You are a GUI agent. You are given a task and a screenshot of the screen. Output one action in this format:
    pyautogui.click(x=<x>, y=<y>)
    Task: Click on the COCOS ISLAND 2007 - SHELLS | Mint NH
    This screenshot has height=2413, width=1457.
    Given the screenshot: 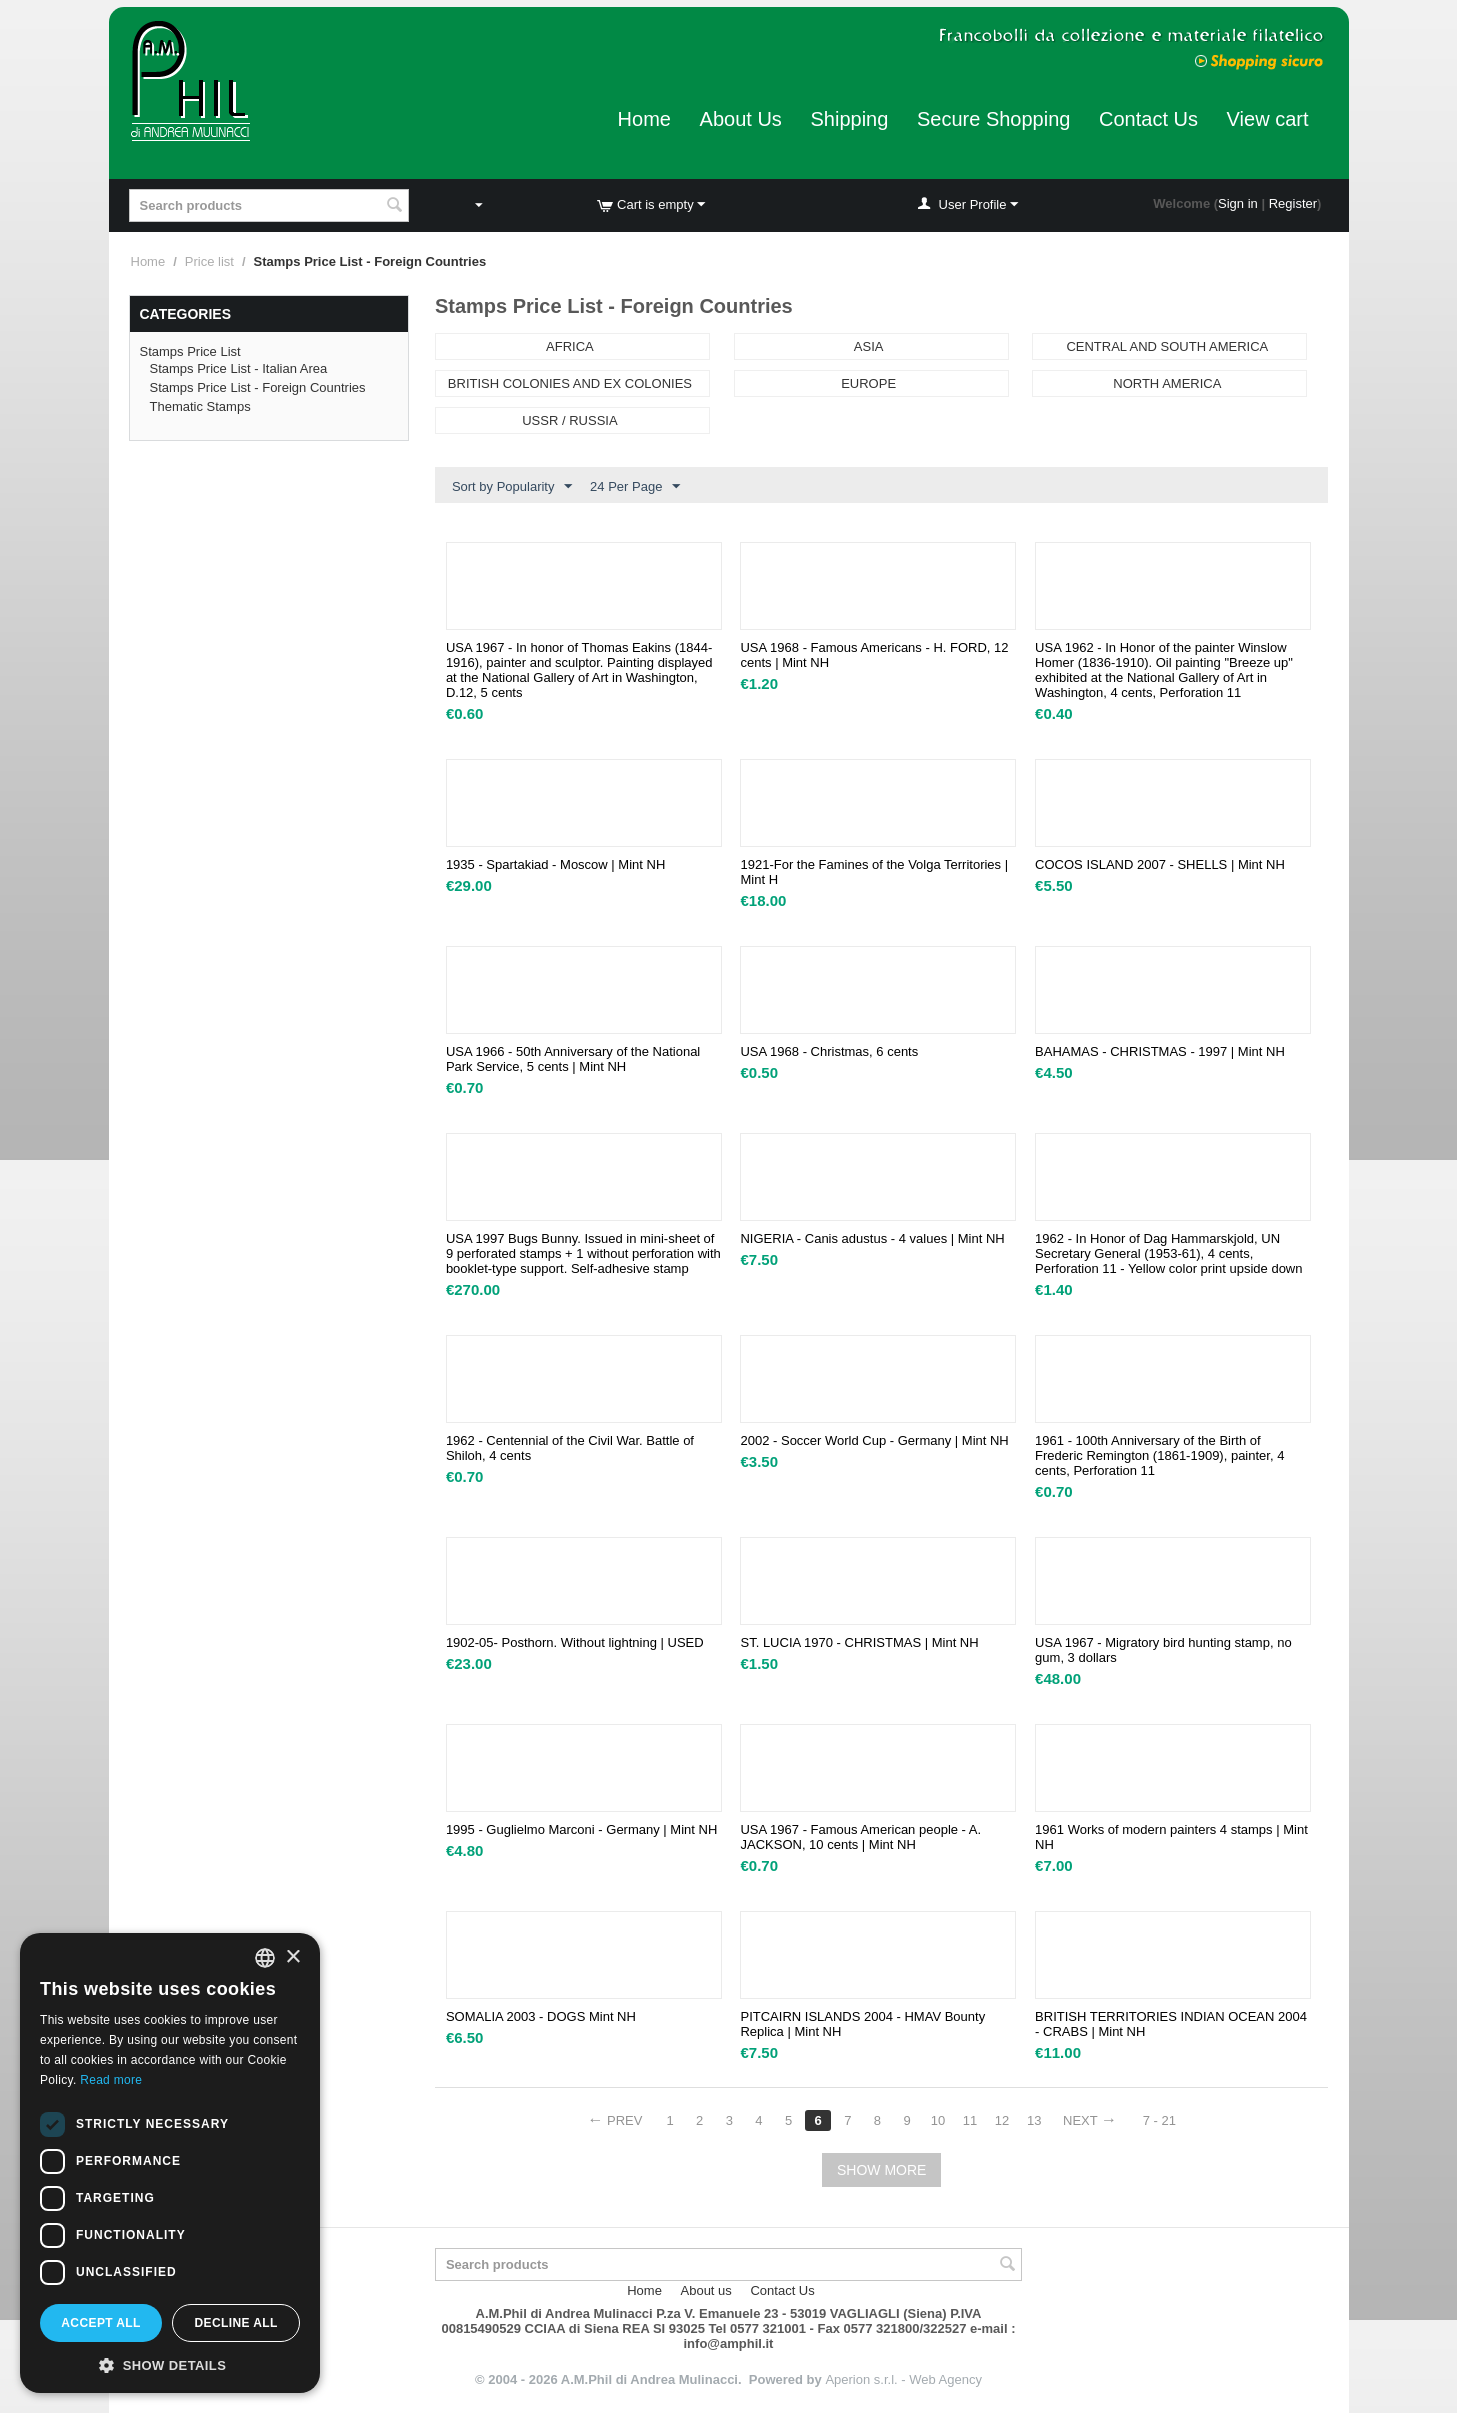 What is the action you would take?
    pyautogui.click(x=1160, y=864)
    